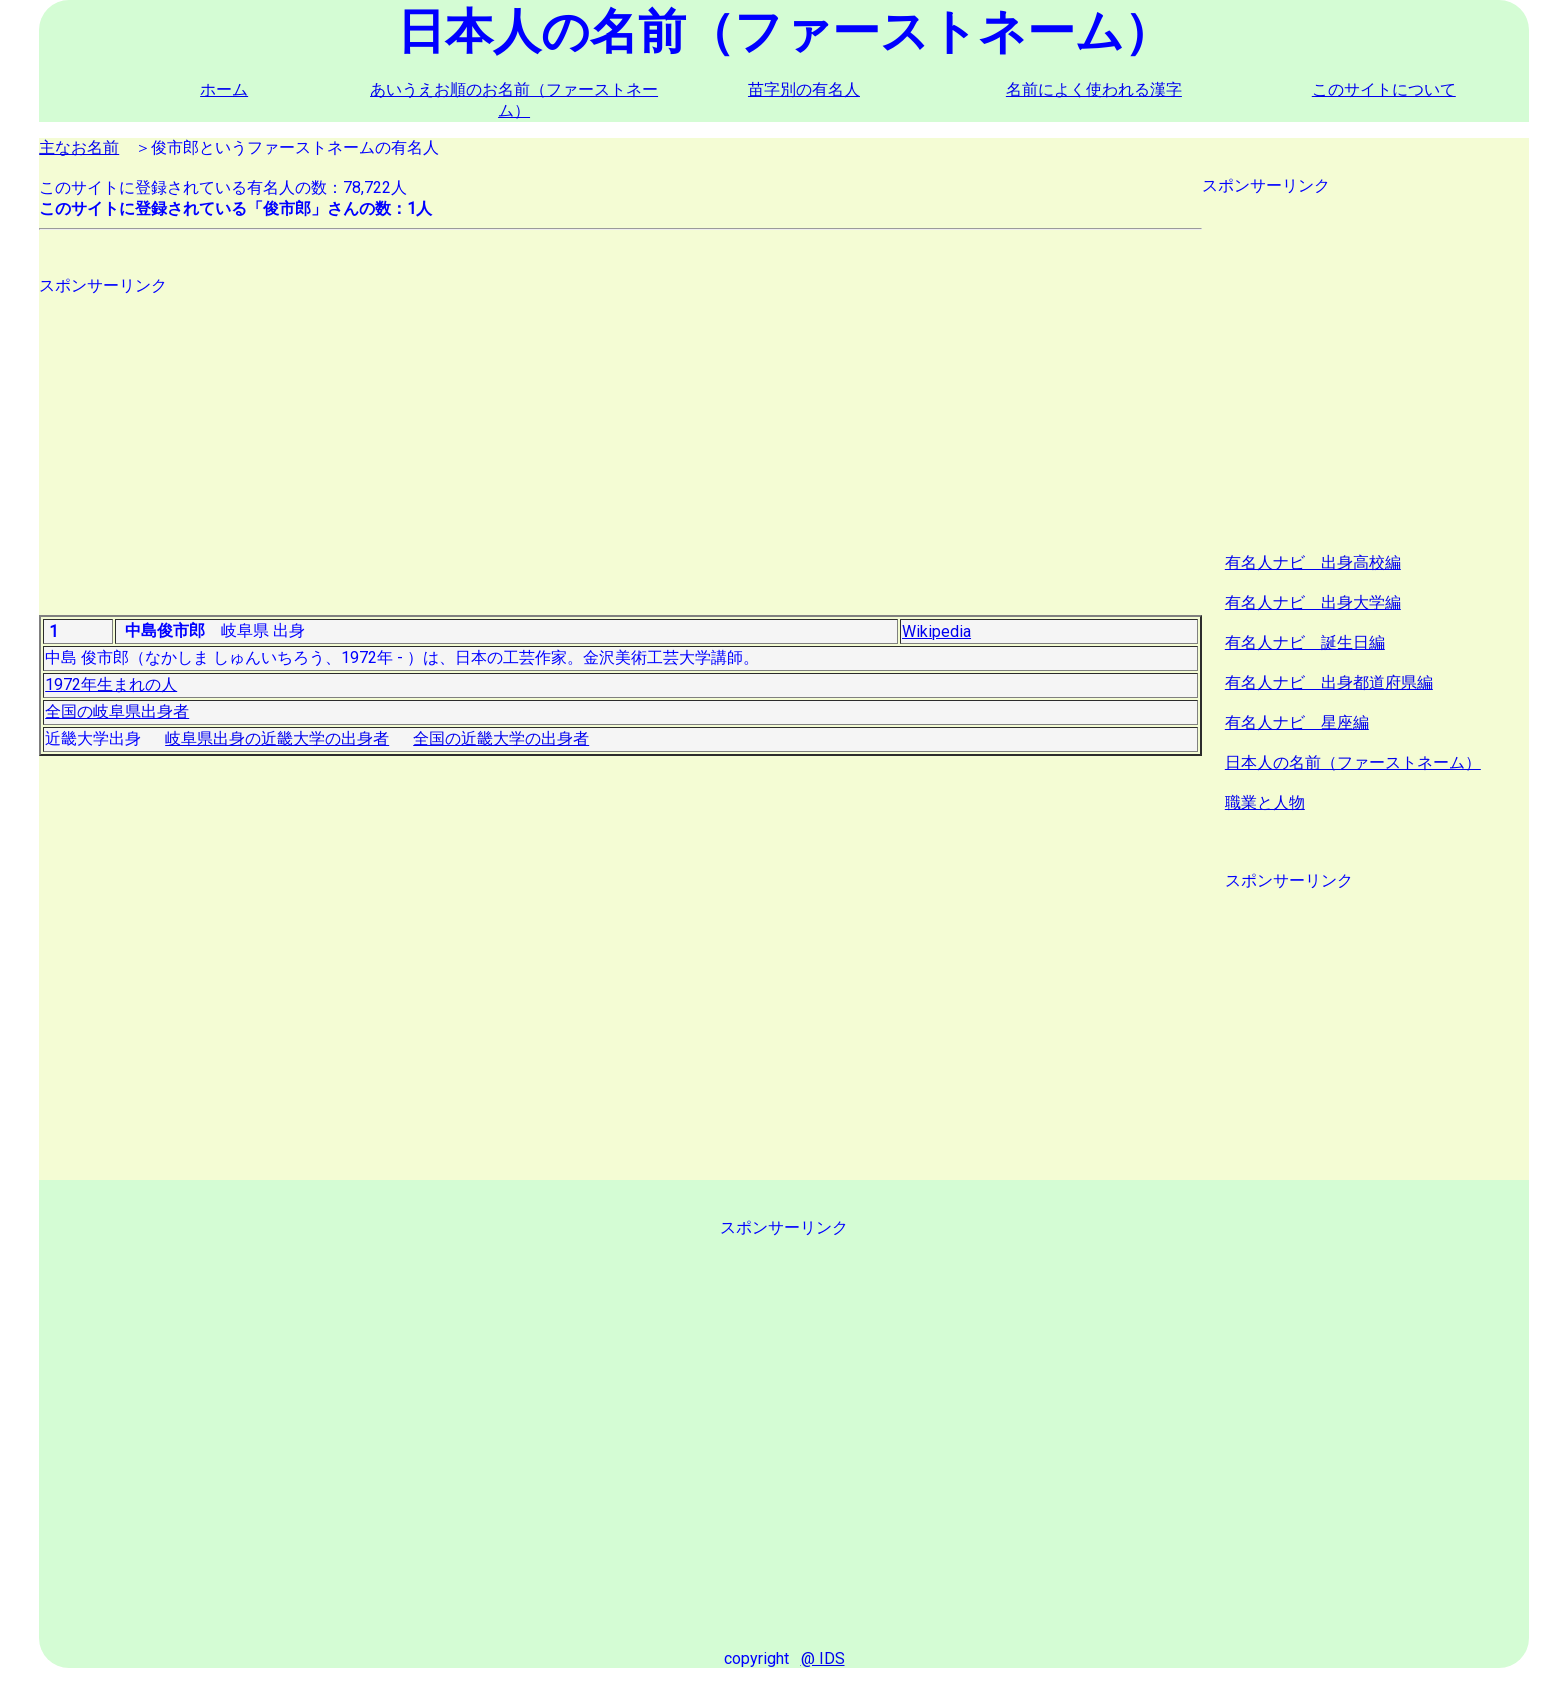  What do you see at coordinates (1305, 642) in the screenshot?
I see `有名人ナビ 誕生日編` at bounding box center [1305, 642].